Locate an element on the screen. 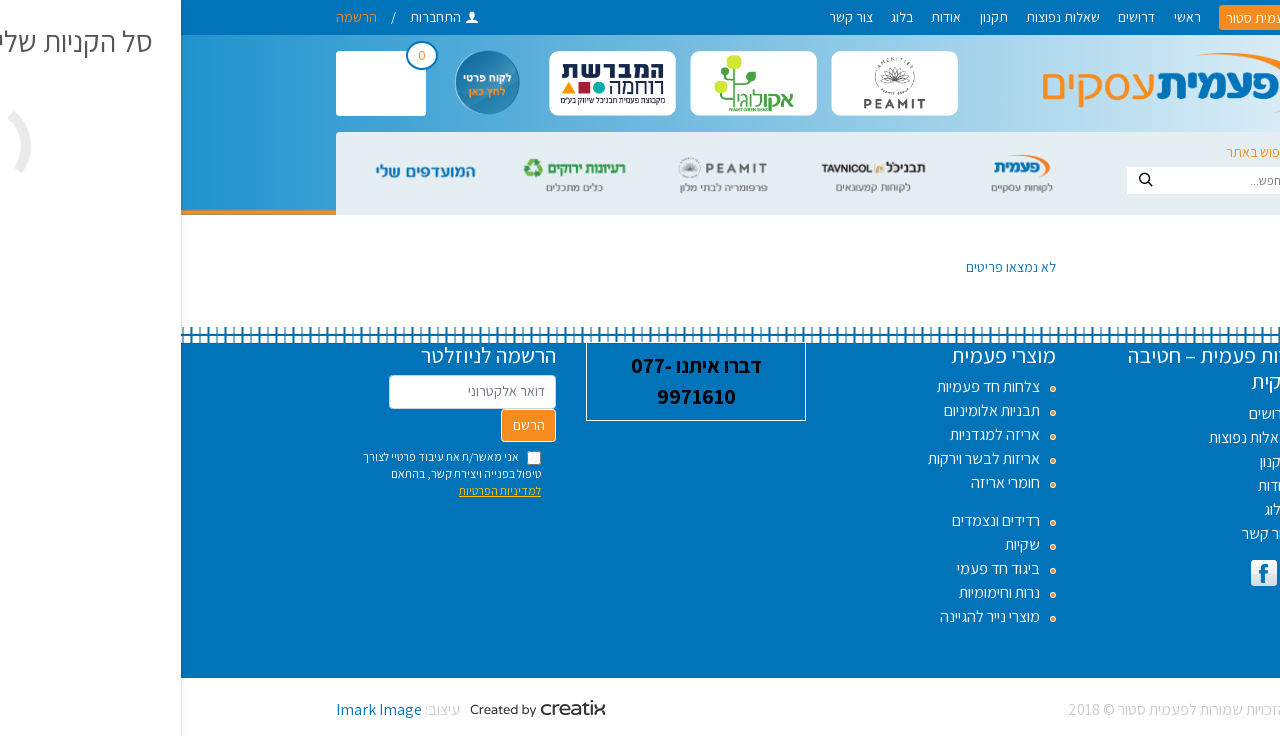 The image size is (1280, 736). רדידים ונצמדים is located at coordinates (815, 520).